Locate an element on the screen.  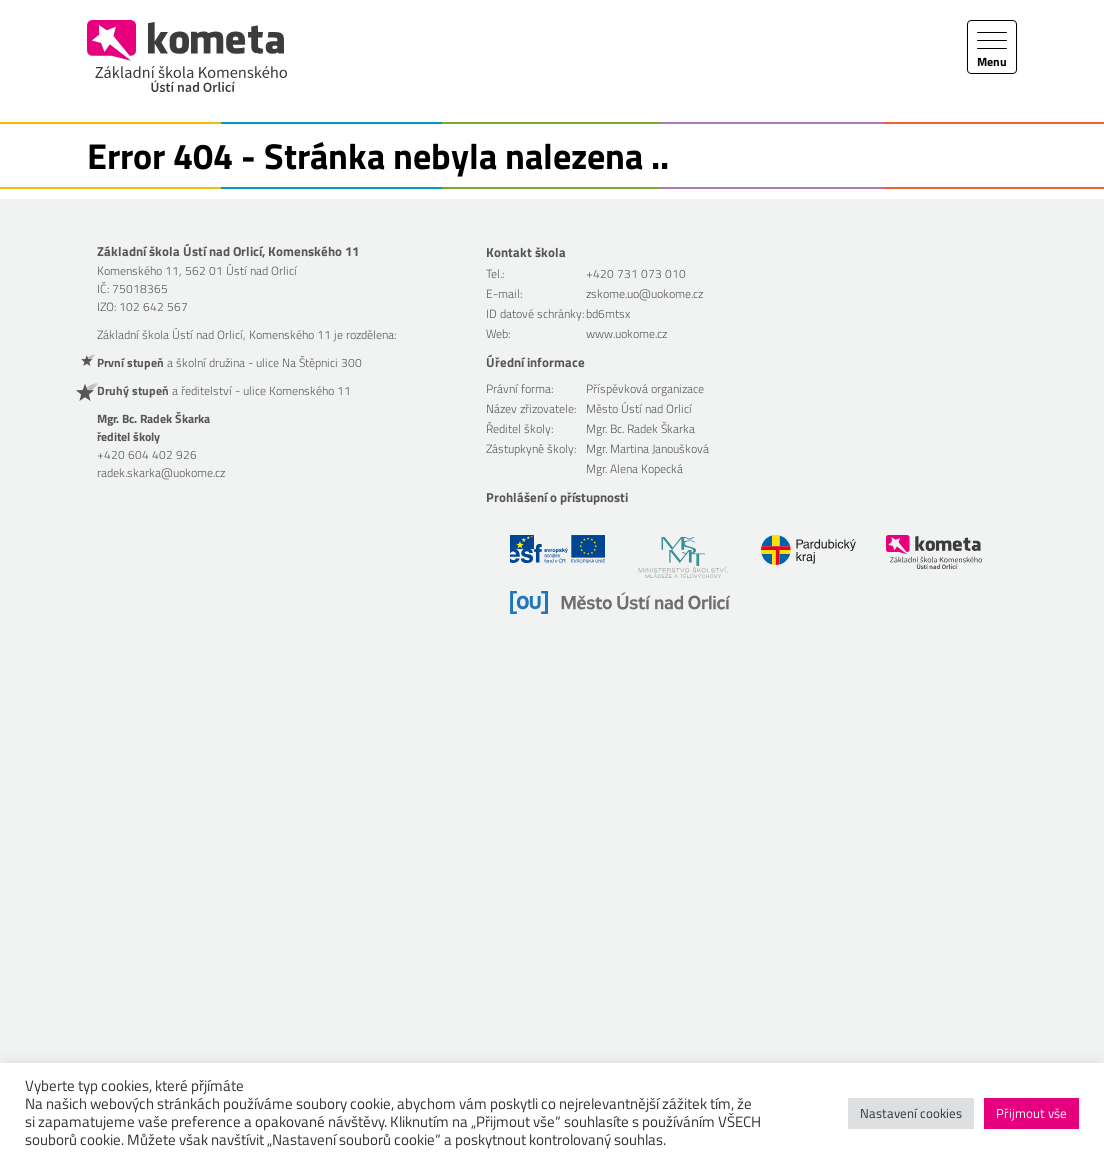
zskome.uo@uokome.cz is located at coordinates (644, 293).